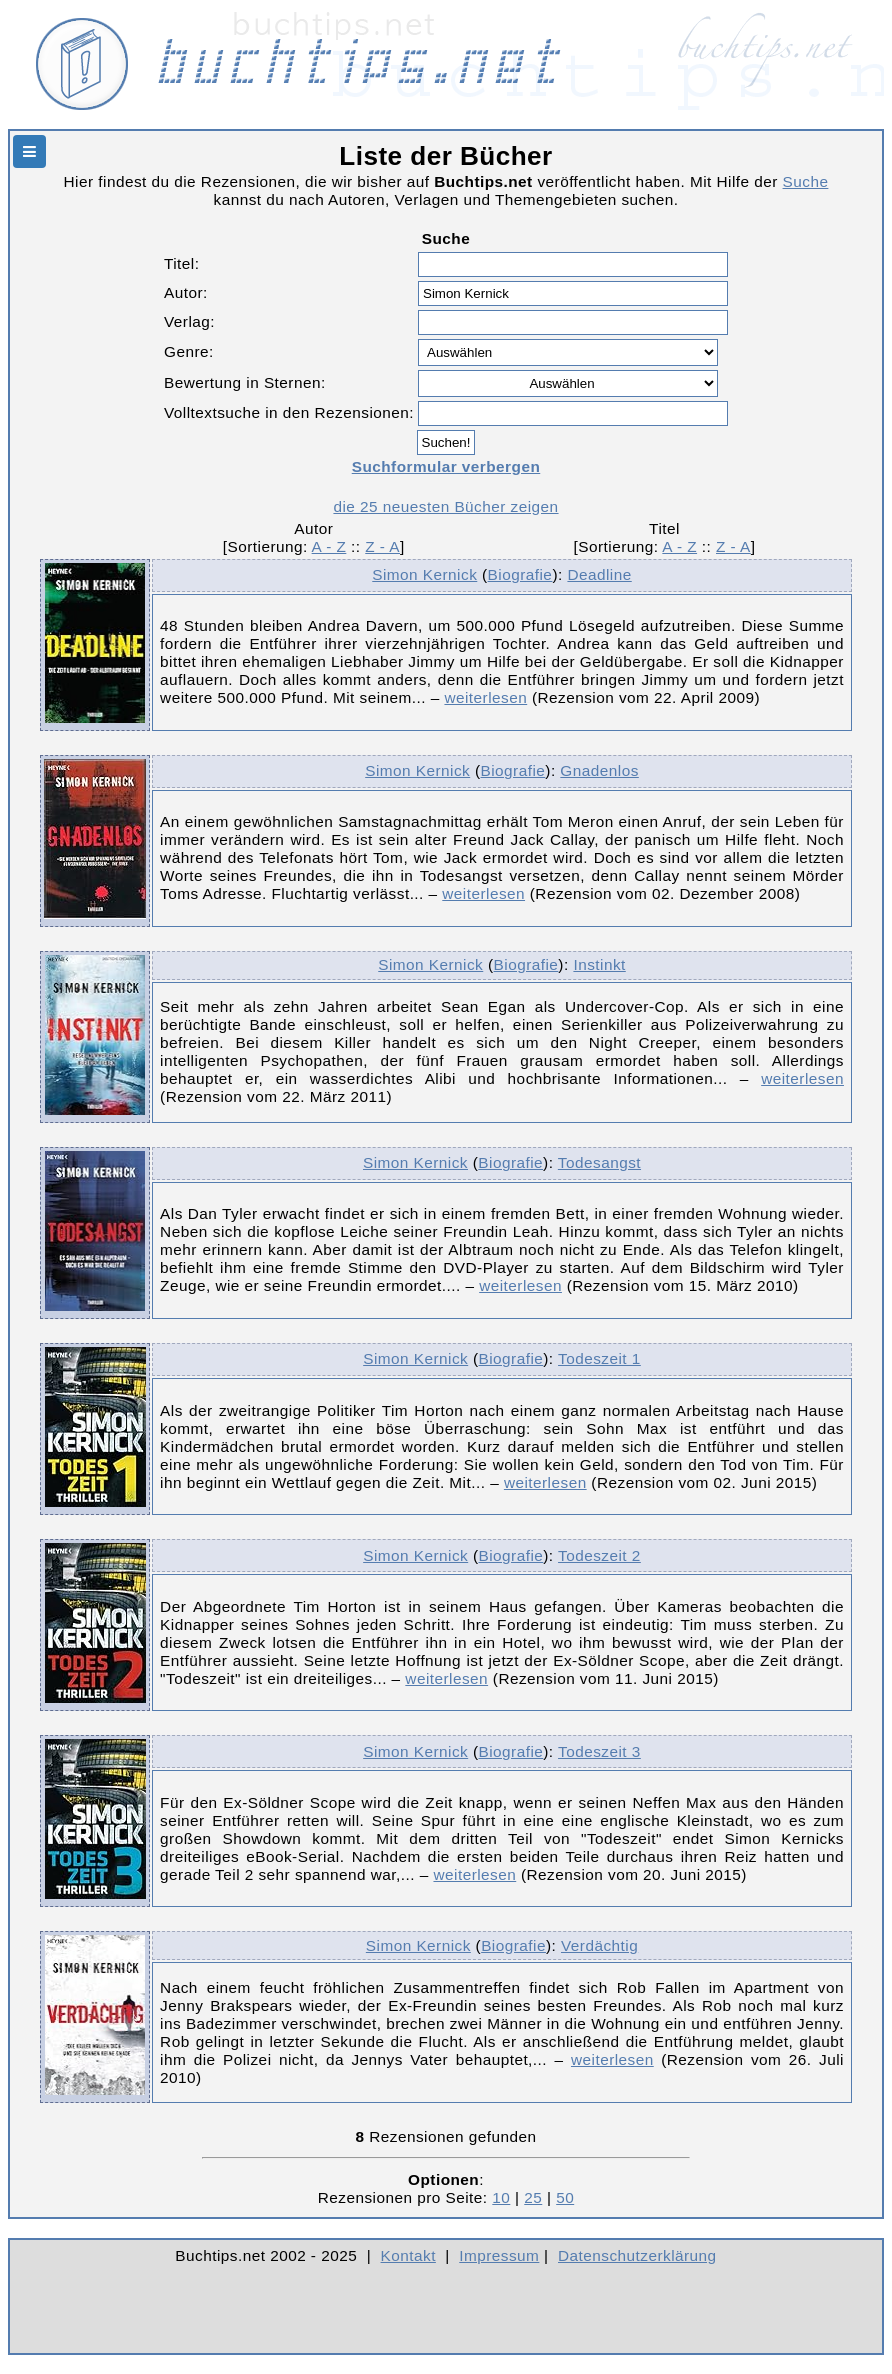 This screenshot has width=892, height=2374. I want to click on Todeszeit 2, so click(599, 1555).